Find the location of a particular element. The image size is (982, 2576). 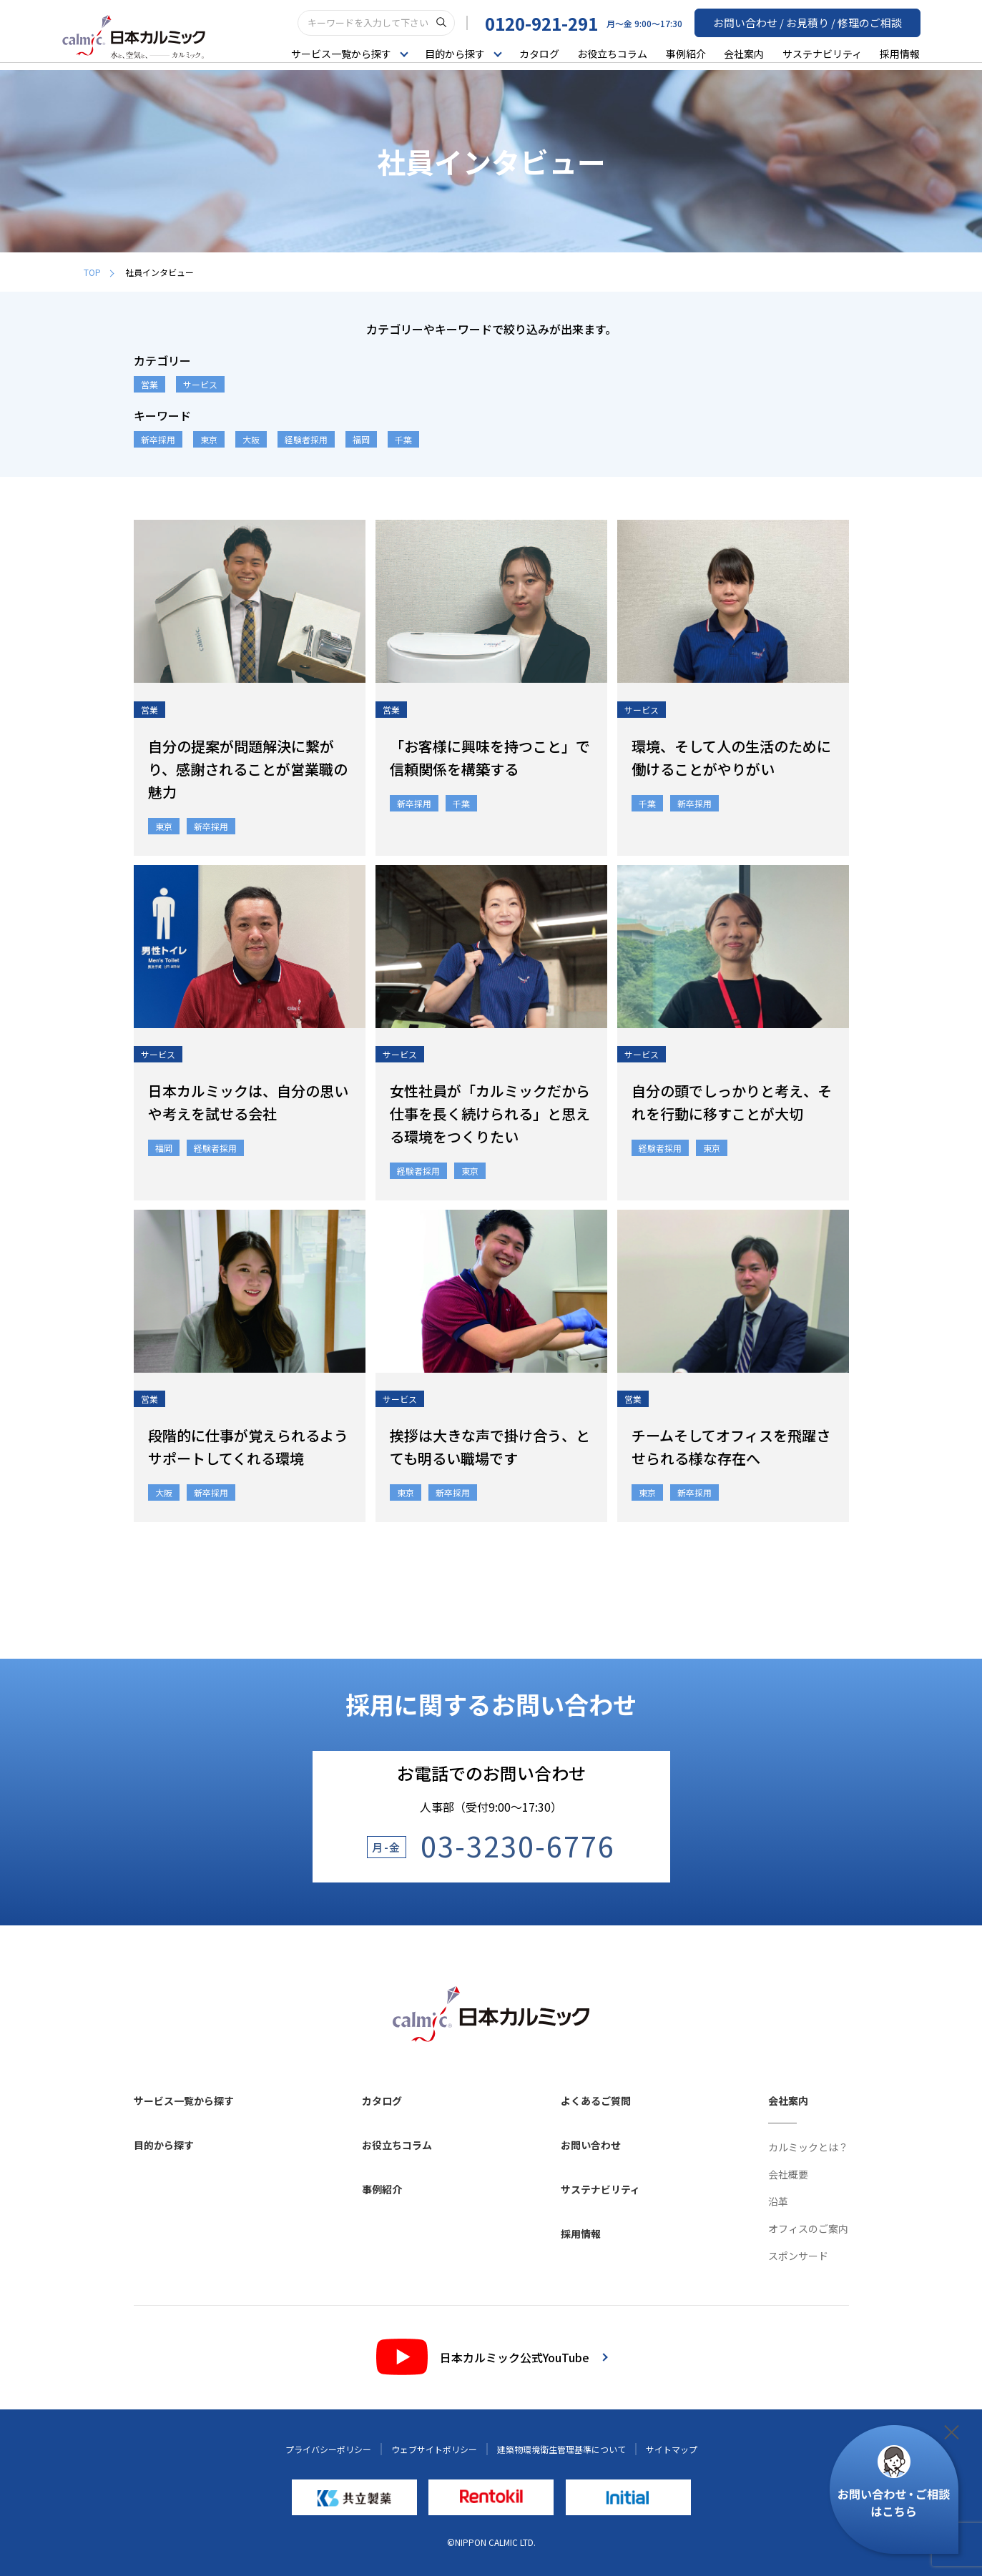

会社案内 is located at coordinates (744, 53).